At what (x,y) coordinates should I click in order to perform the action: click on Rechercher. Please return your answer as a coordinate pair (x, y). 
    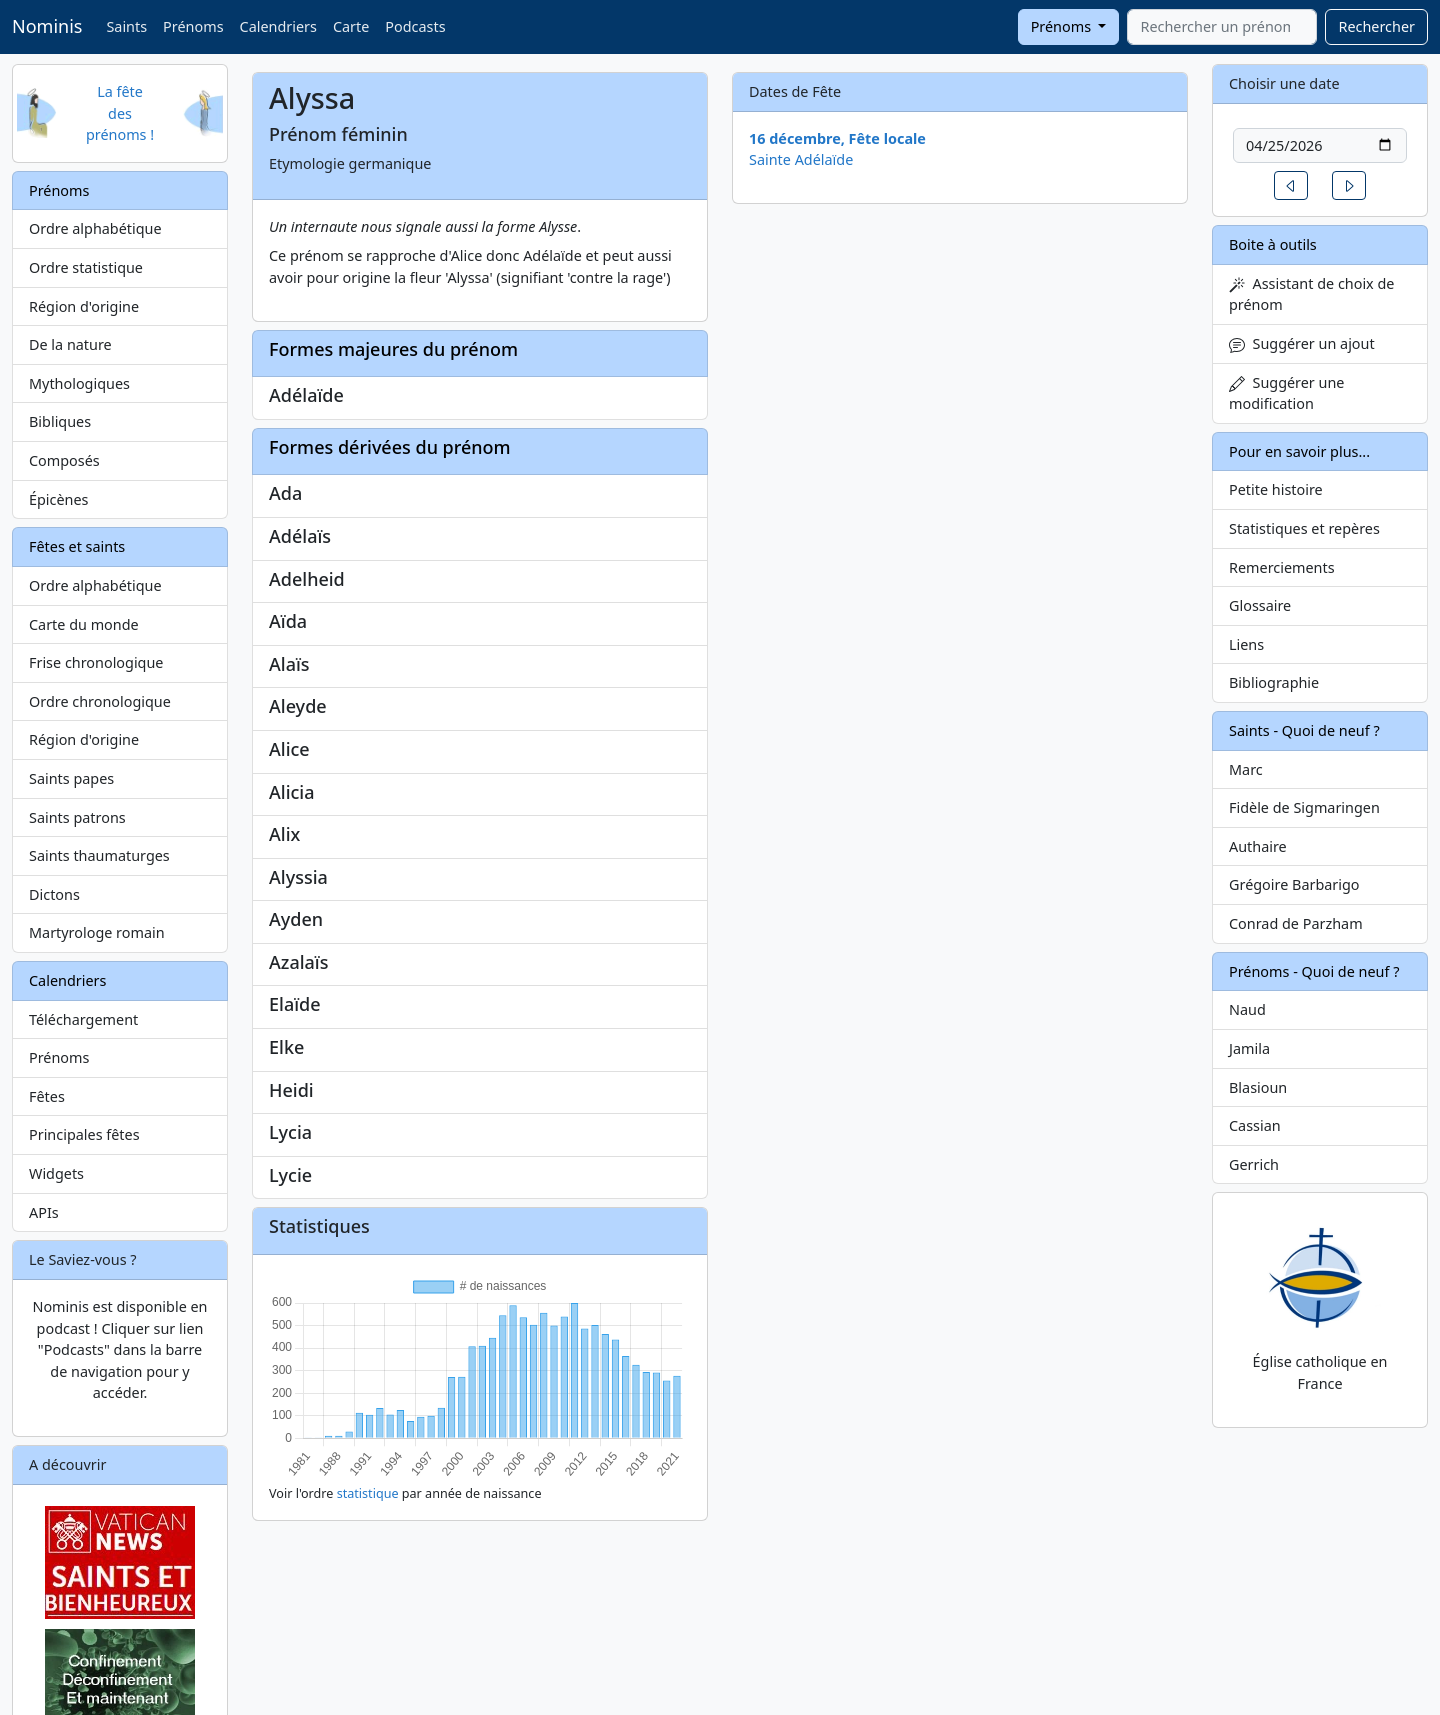
    Looking at the image, I should click on (1376, 26).